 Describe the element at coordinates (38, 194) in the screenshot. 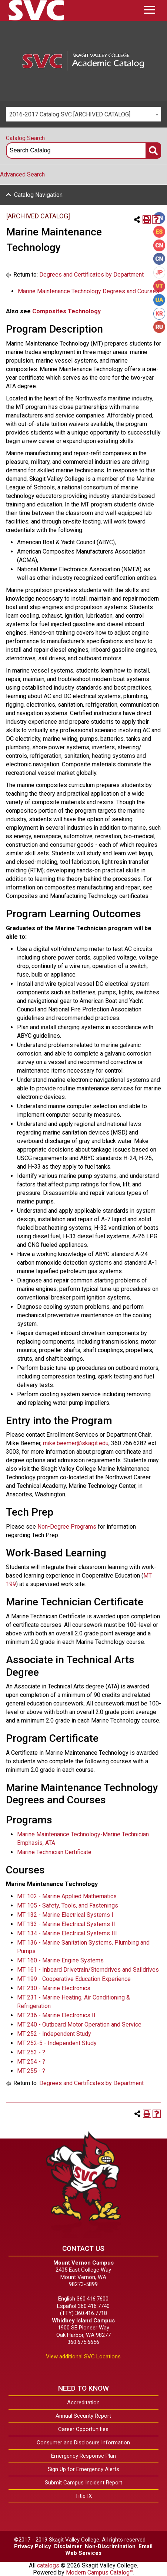

I see `Catalog Navigation` at that location.